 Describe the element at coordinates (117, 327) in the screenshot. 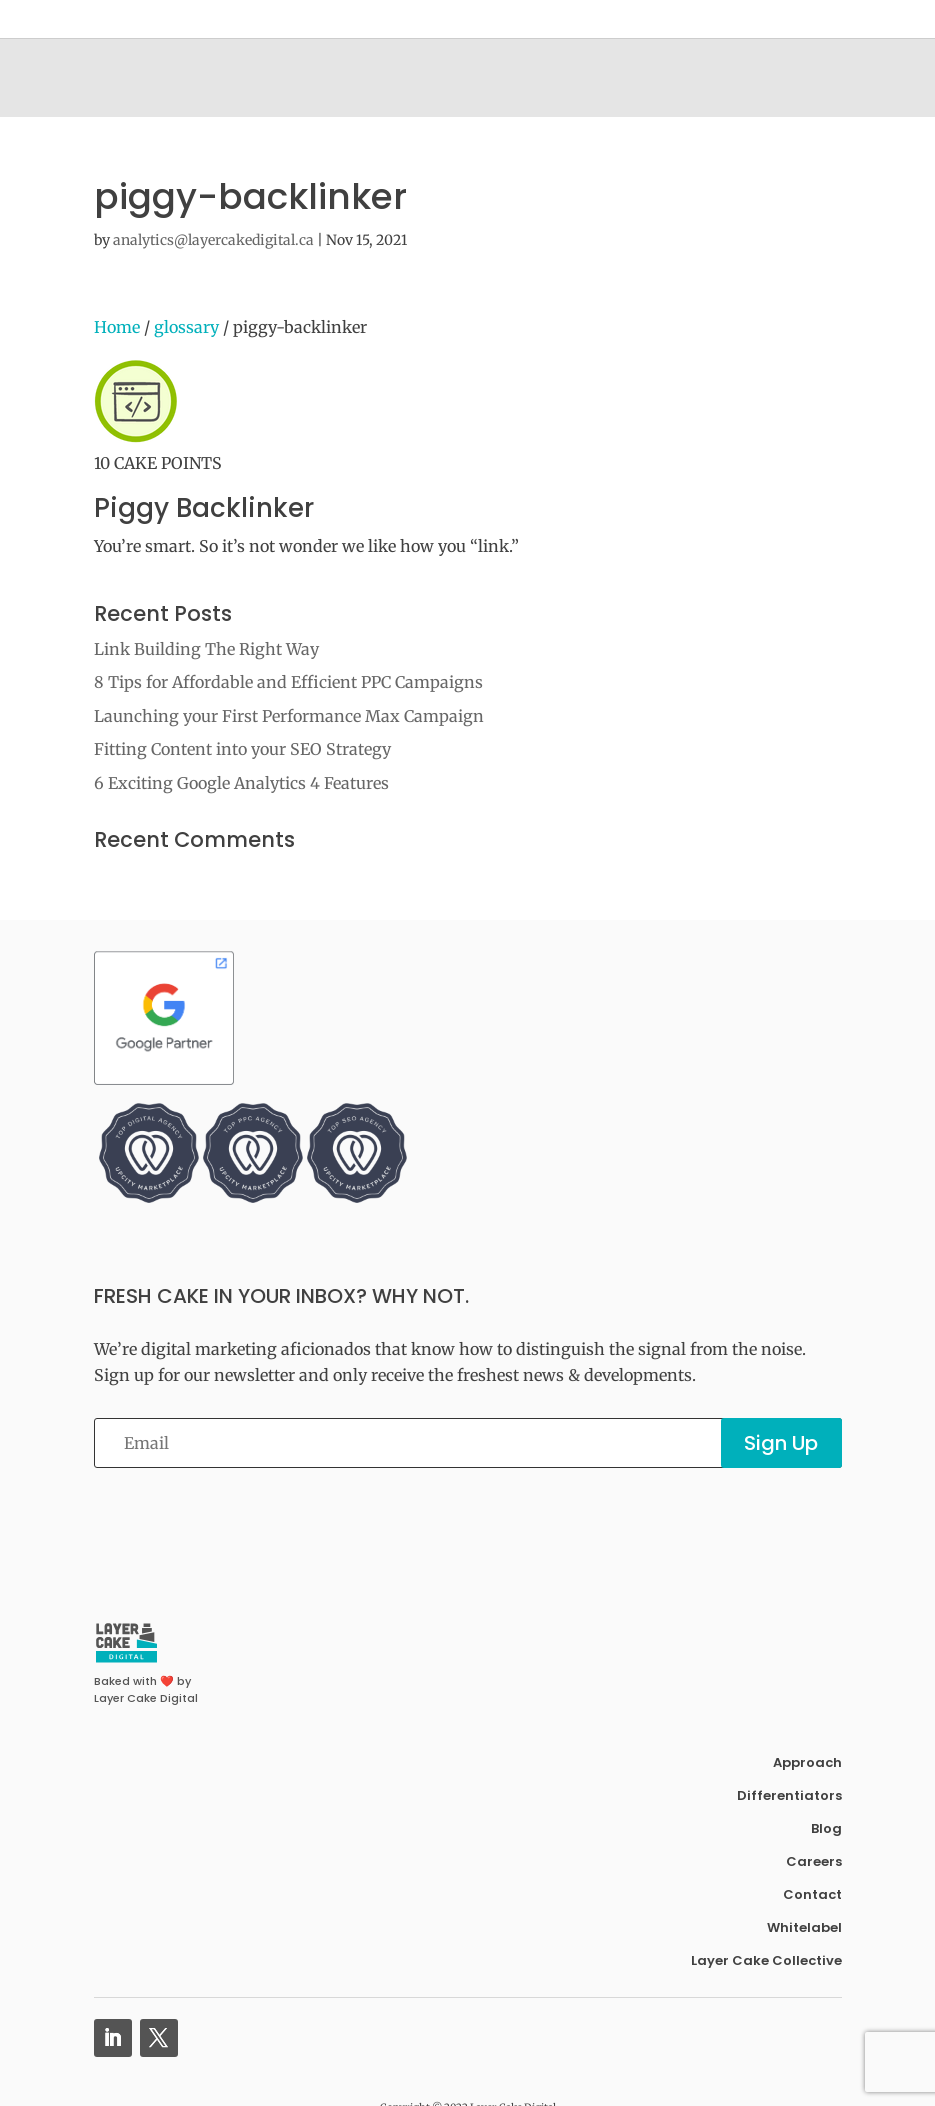

I see `Home` at that location.